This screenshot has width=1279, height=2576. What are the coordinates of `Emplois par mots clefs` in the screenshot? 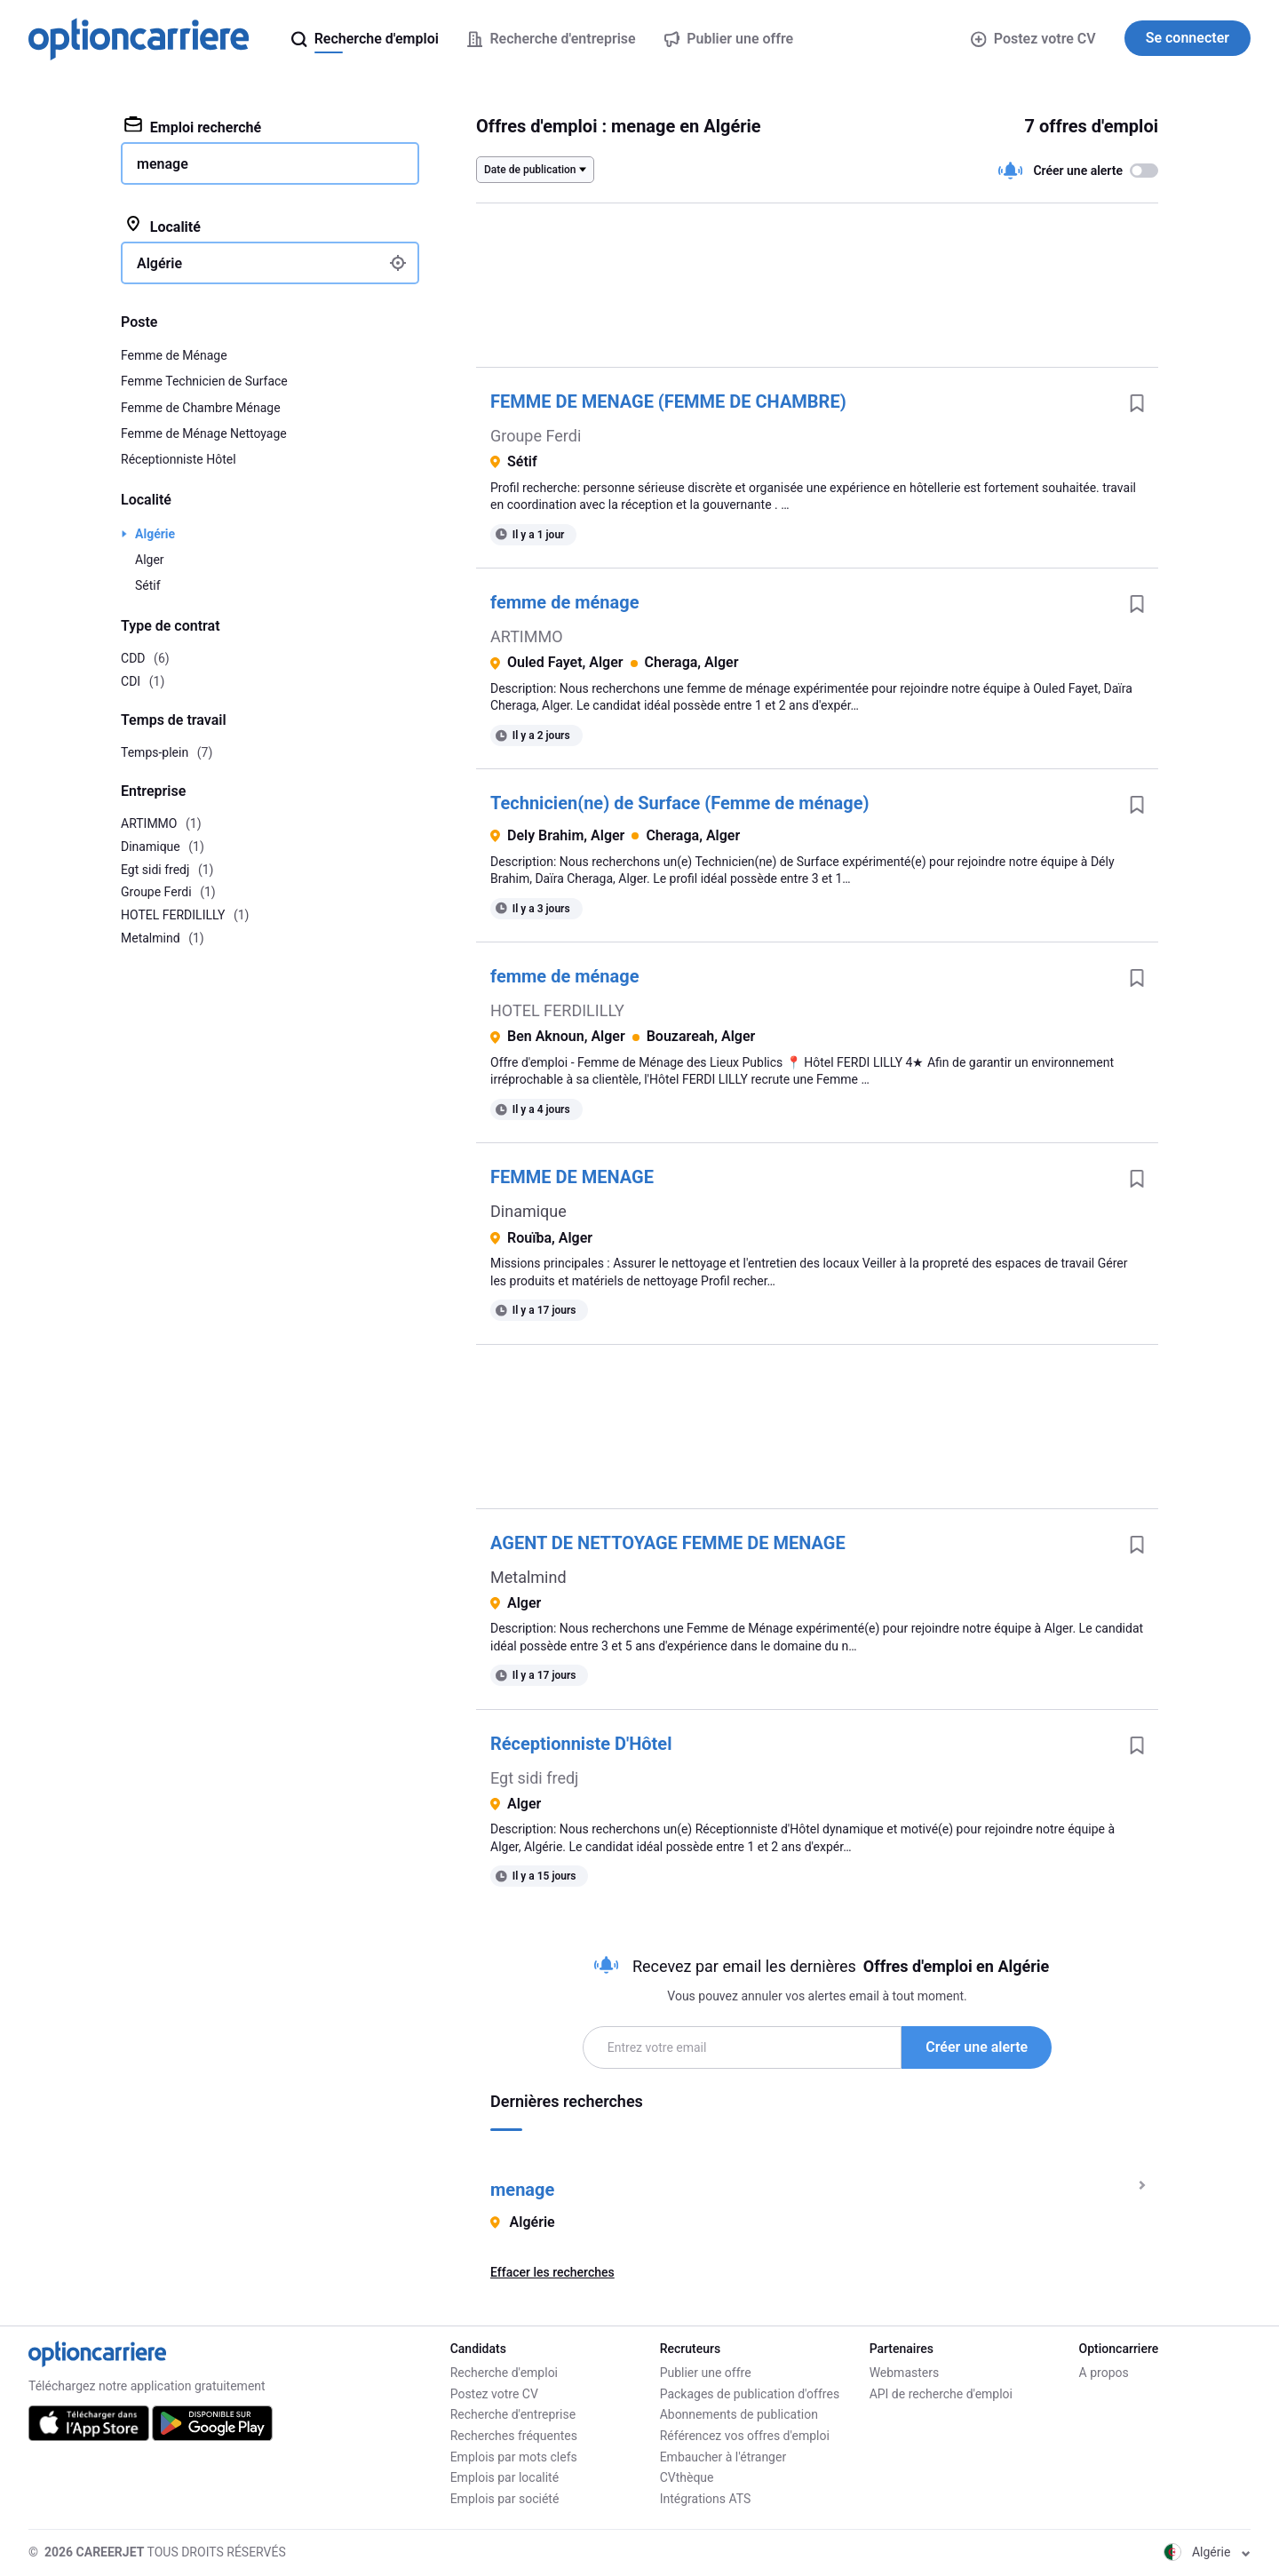 It's located at (513, 2457).